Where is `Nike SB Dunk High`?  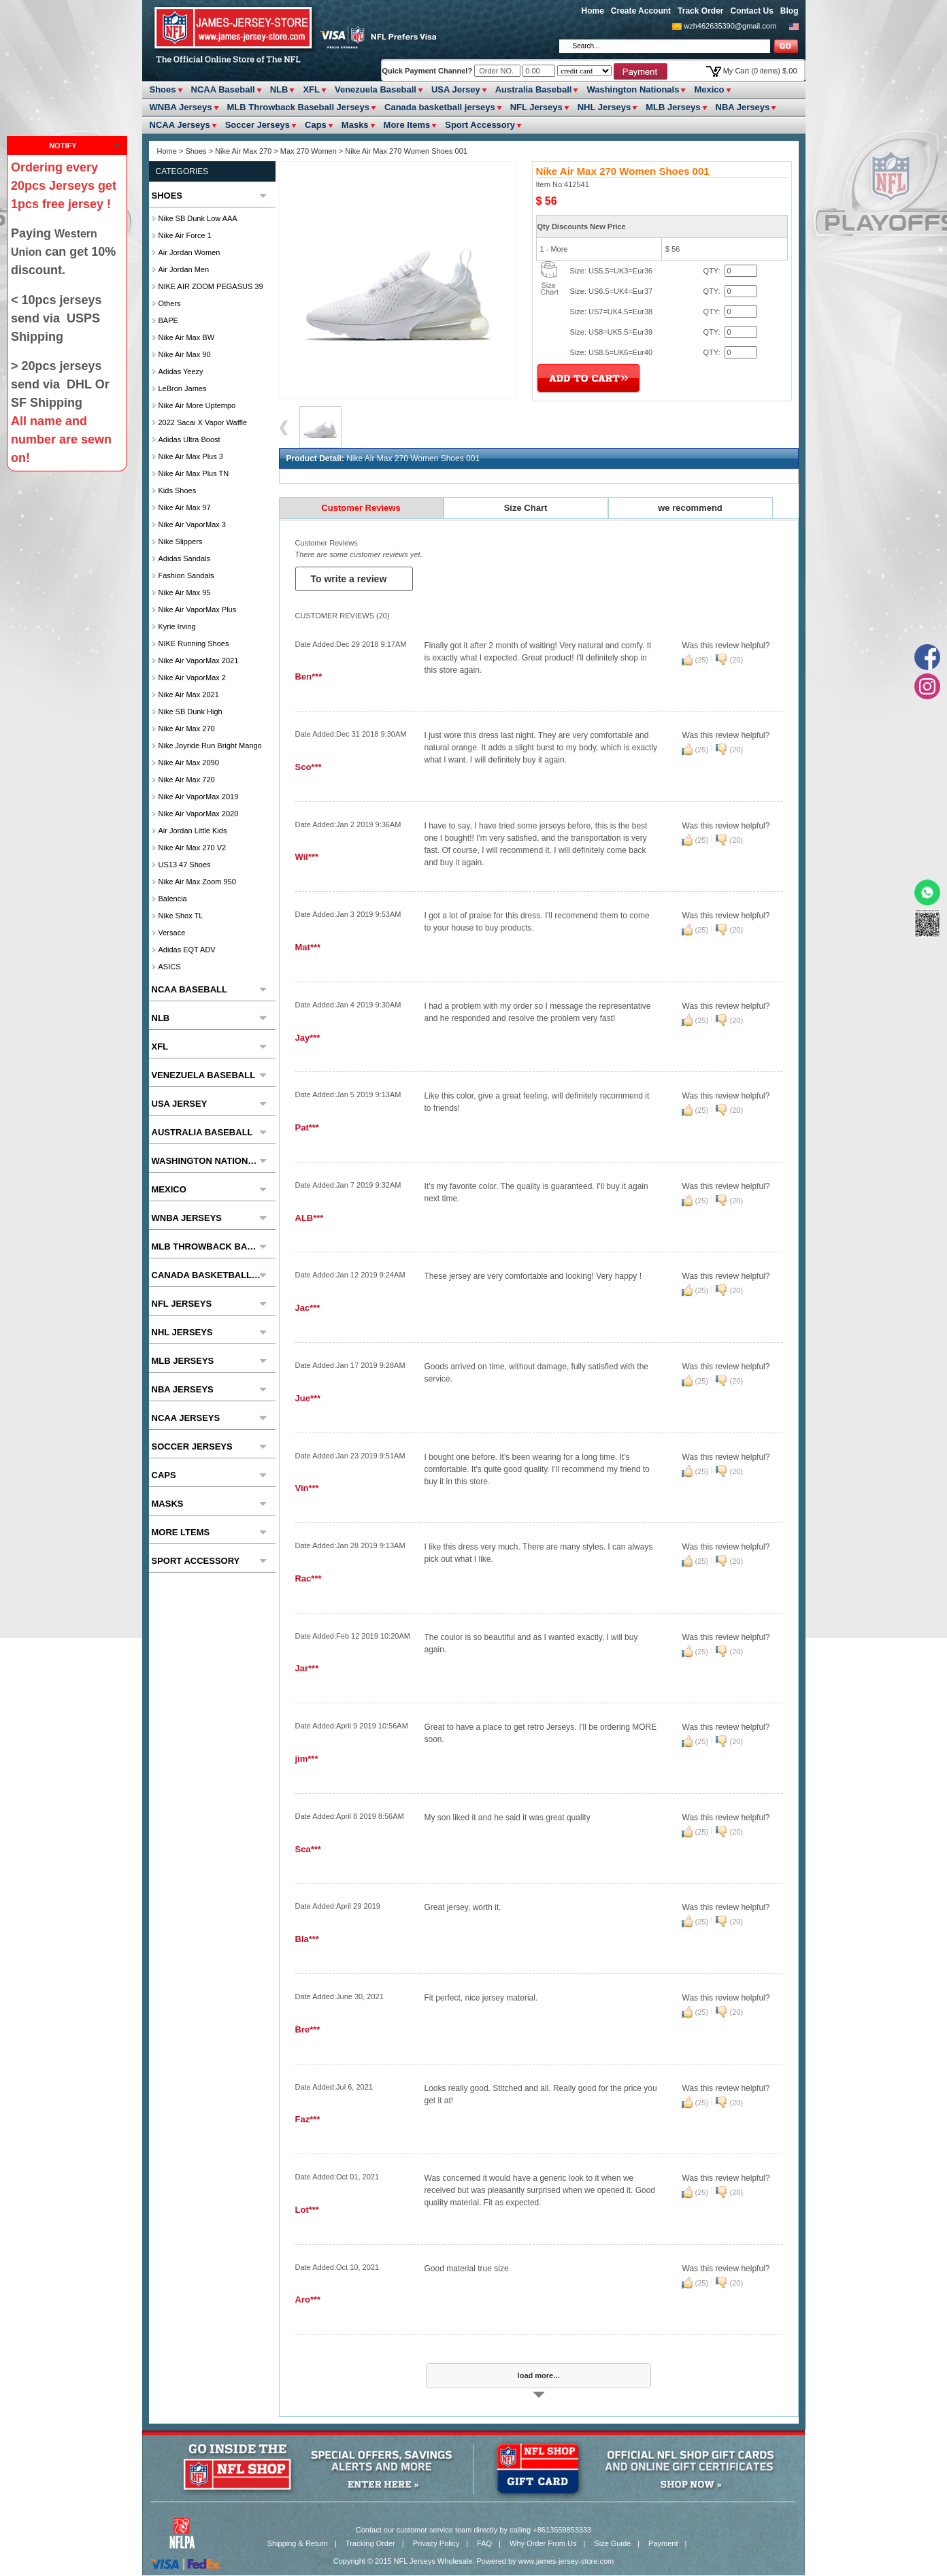
Nike SB Dunk High is located at coordinates (190, 711).